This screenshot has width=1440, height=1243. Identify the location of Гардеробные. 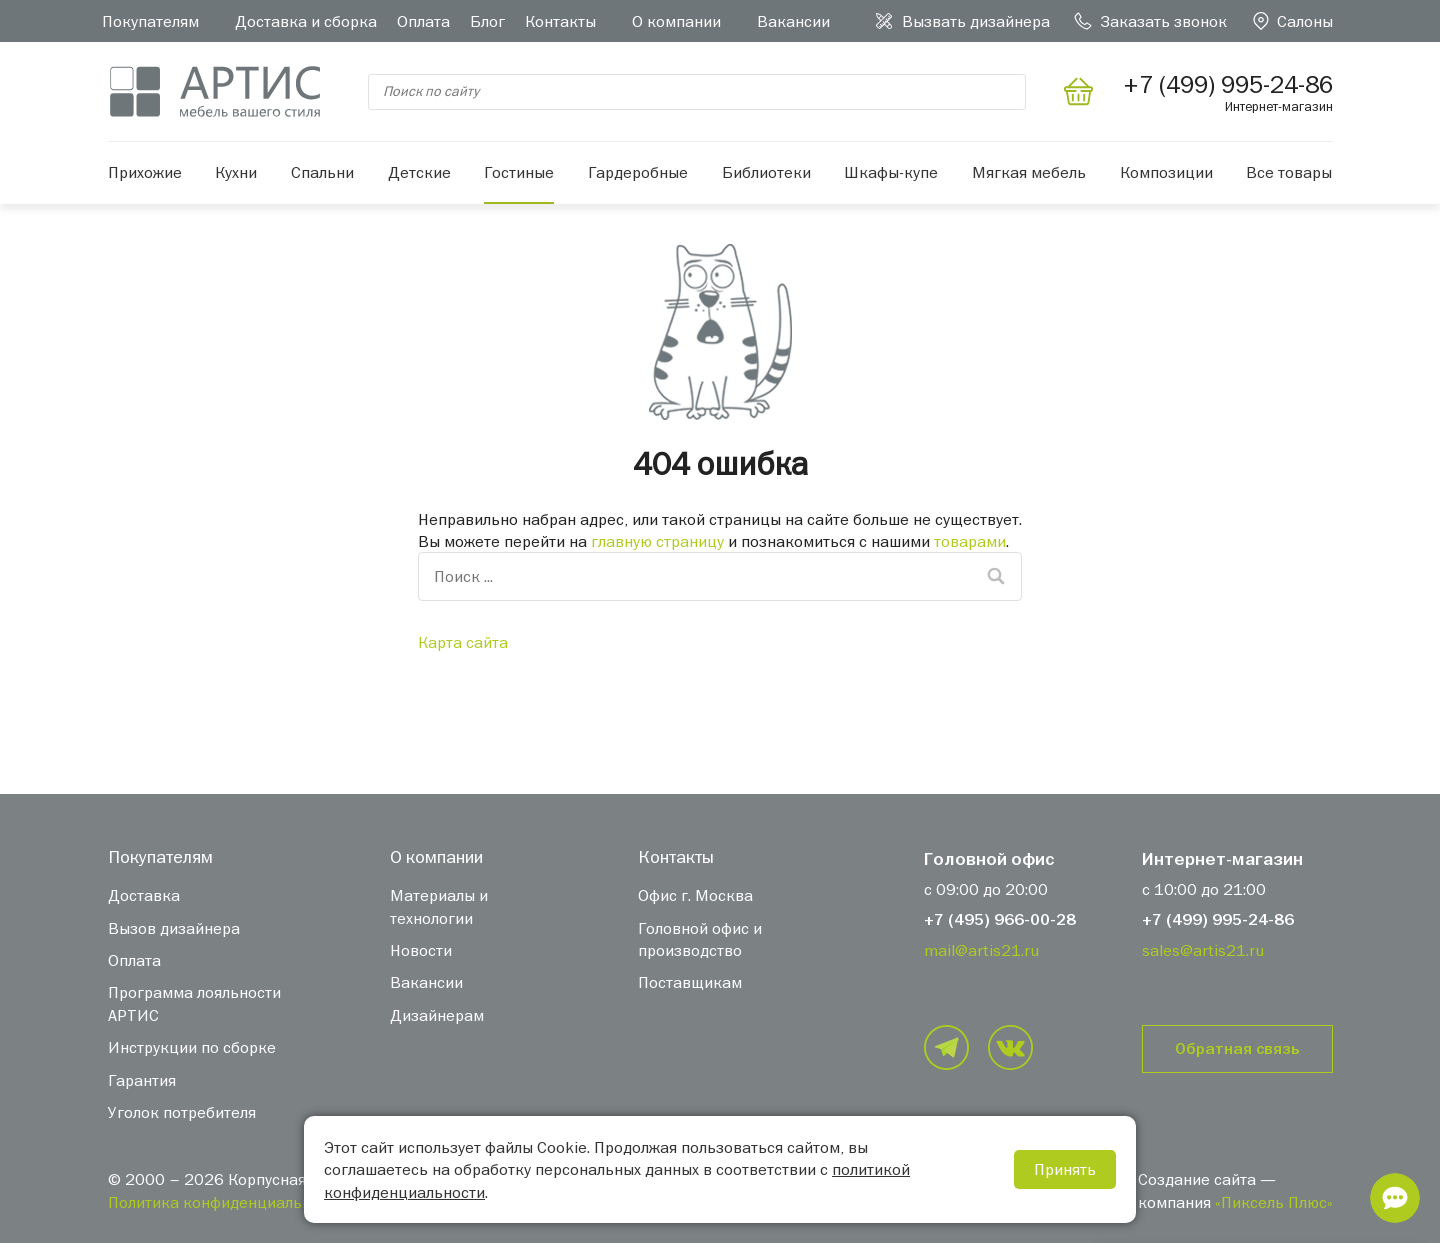
(638, 172).